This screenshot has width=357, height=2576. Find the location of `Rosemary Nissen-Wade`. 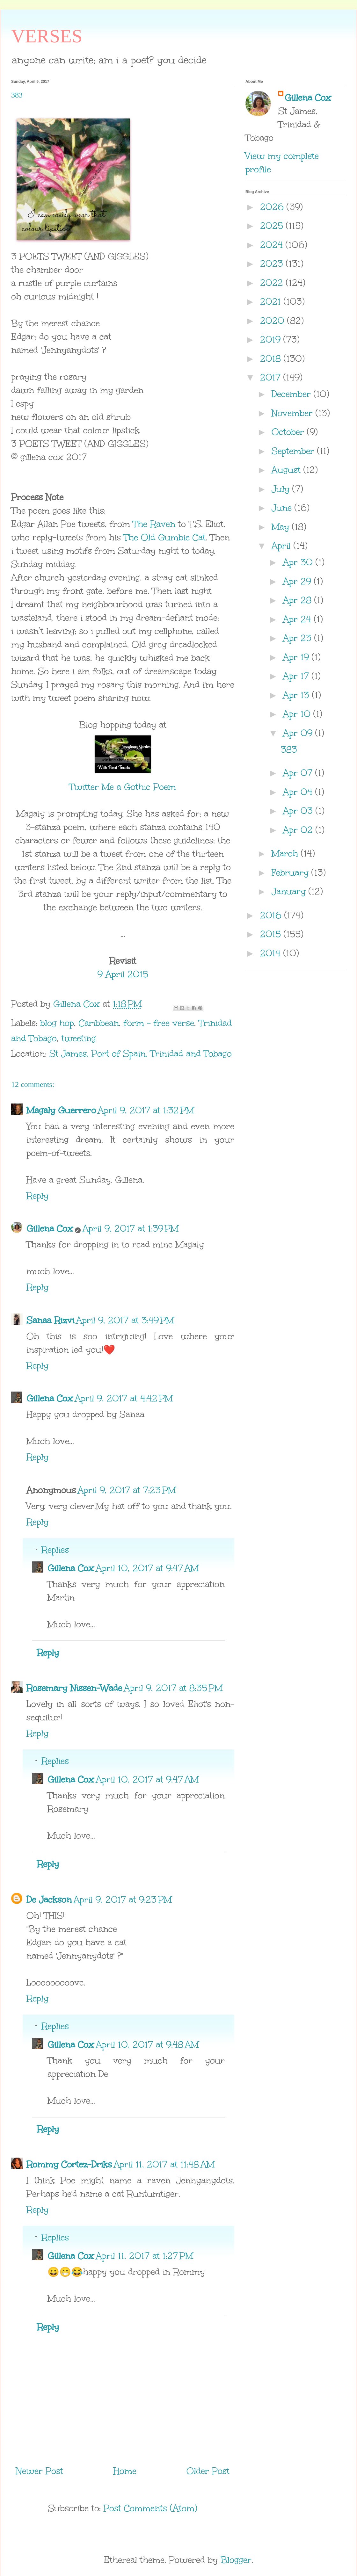

Rosemary Nissen-Wade is located at coordinates (74, 1688).